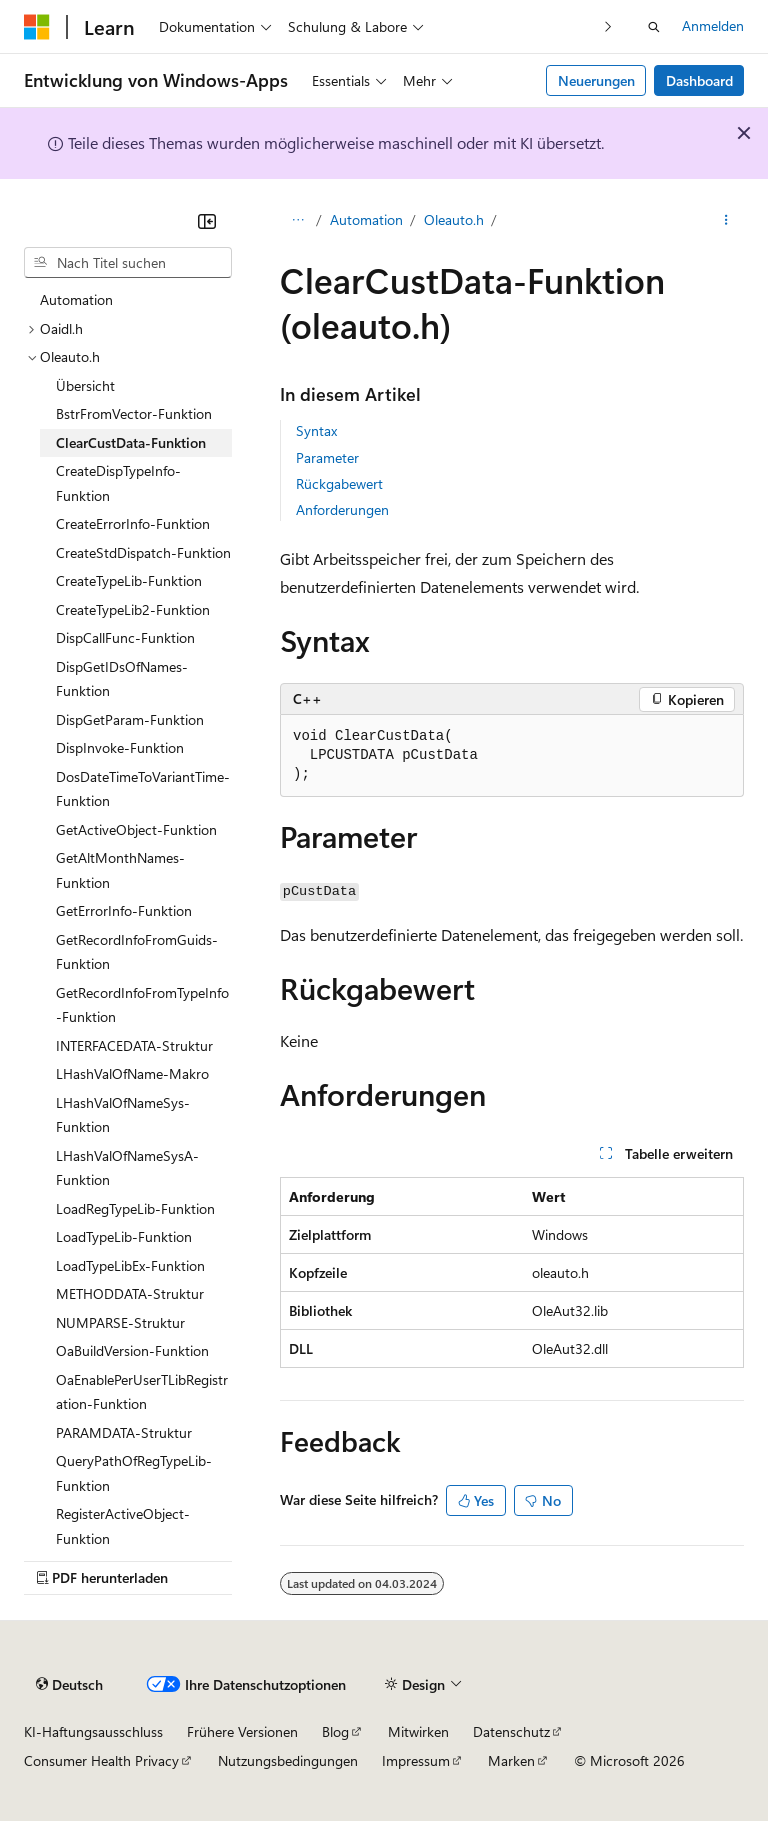 This screenshot has height=1821, width=768. What do you see at coordinates (93, 1731) in the screenshot?
I see `KI-Haftungsausschluss` at bounding box center [93, 1731].